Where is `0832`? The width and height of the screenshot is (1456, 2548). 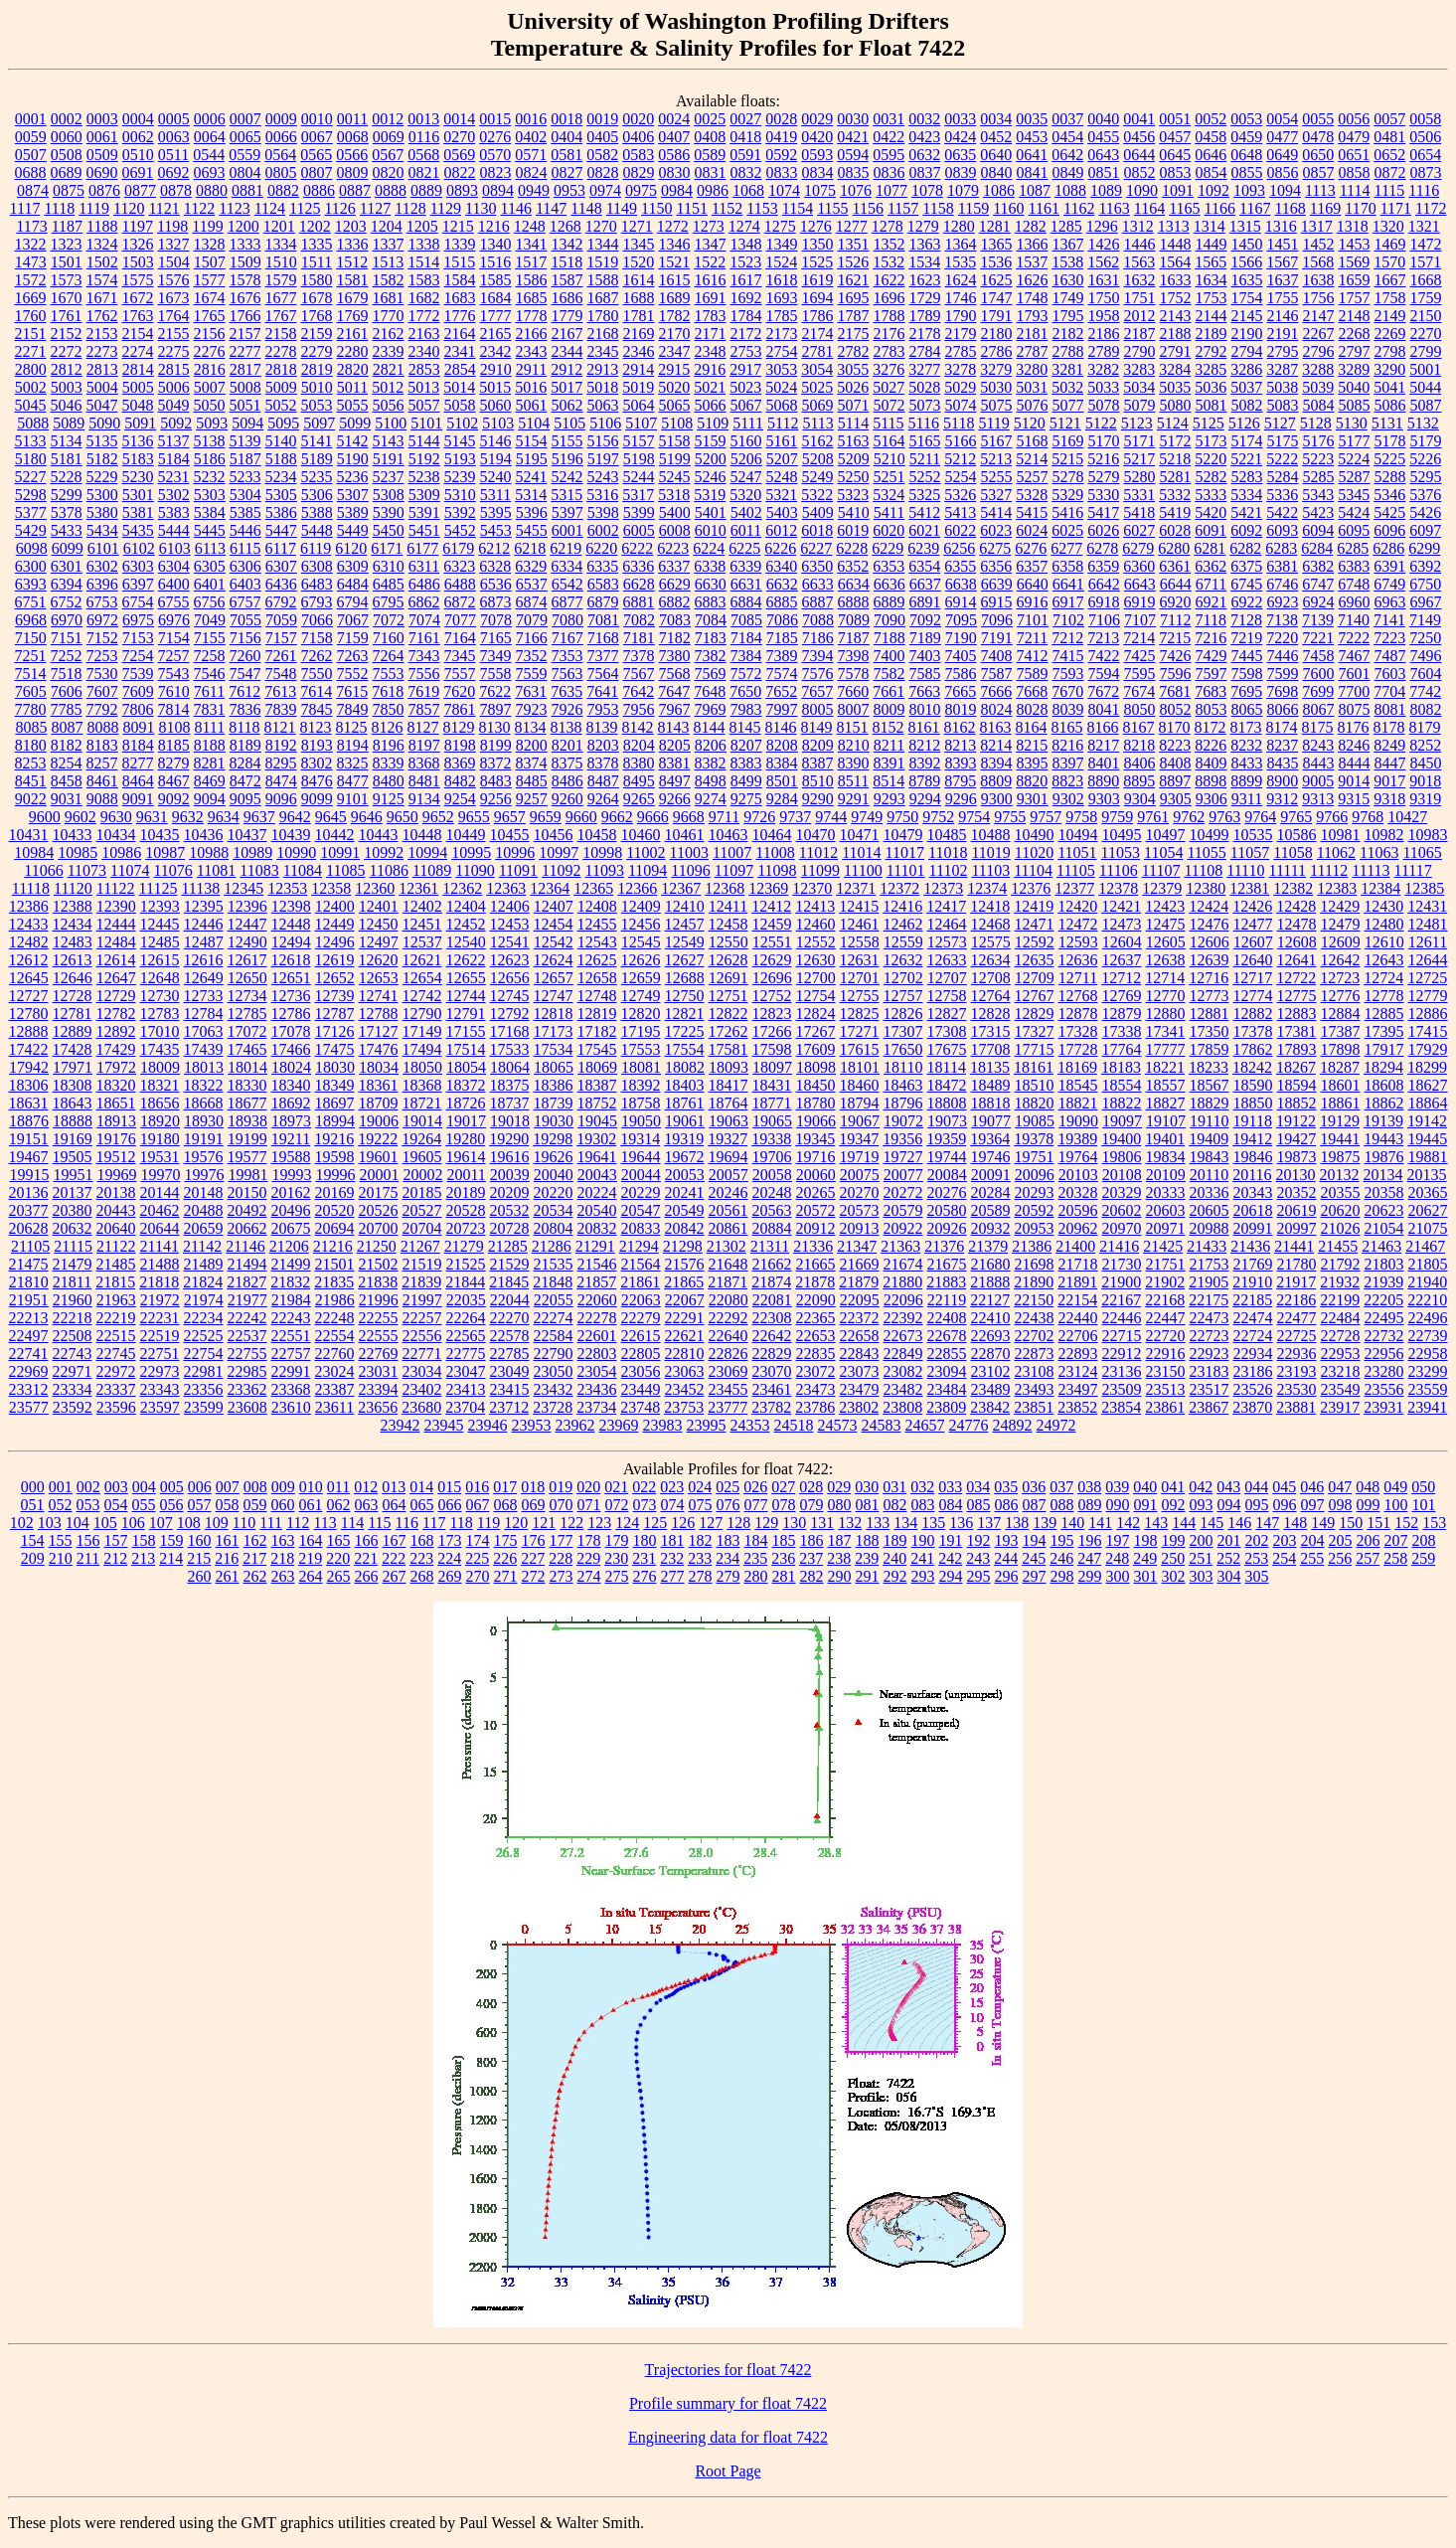
0832 is located at coordinates (746, 172).